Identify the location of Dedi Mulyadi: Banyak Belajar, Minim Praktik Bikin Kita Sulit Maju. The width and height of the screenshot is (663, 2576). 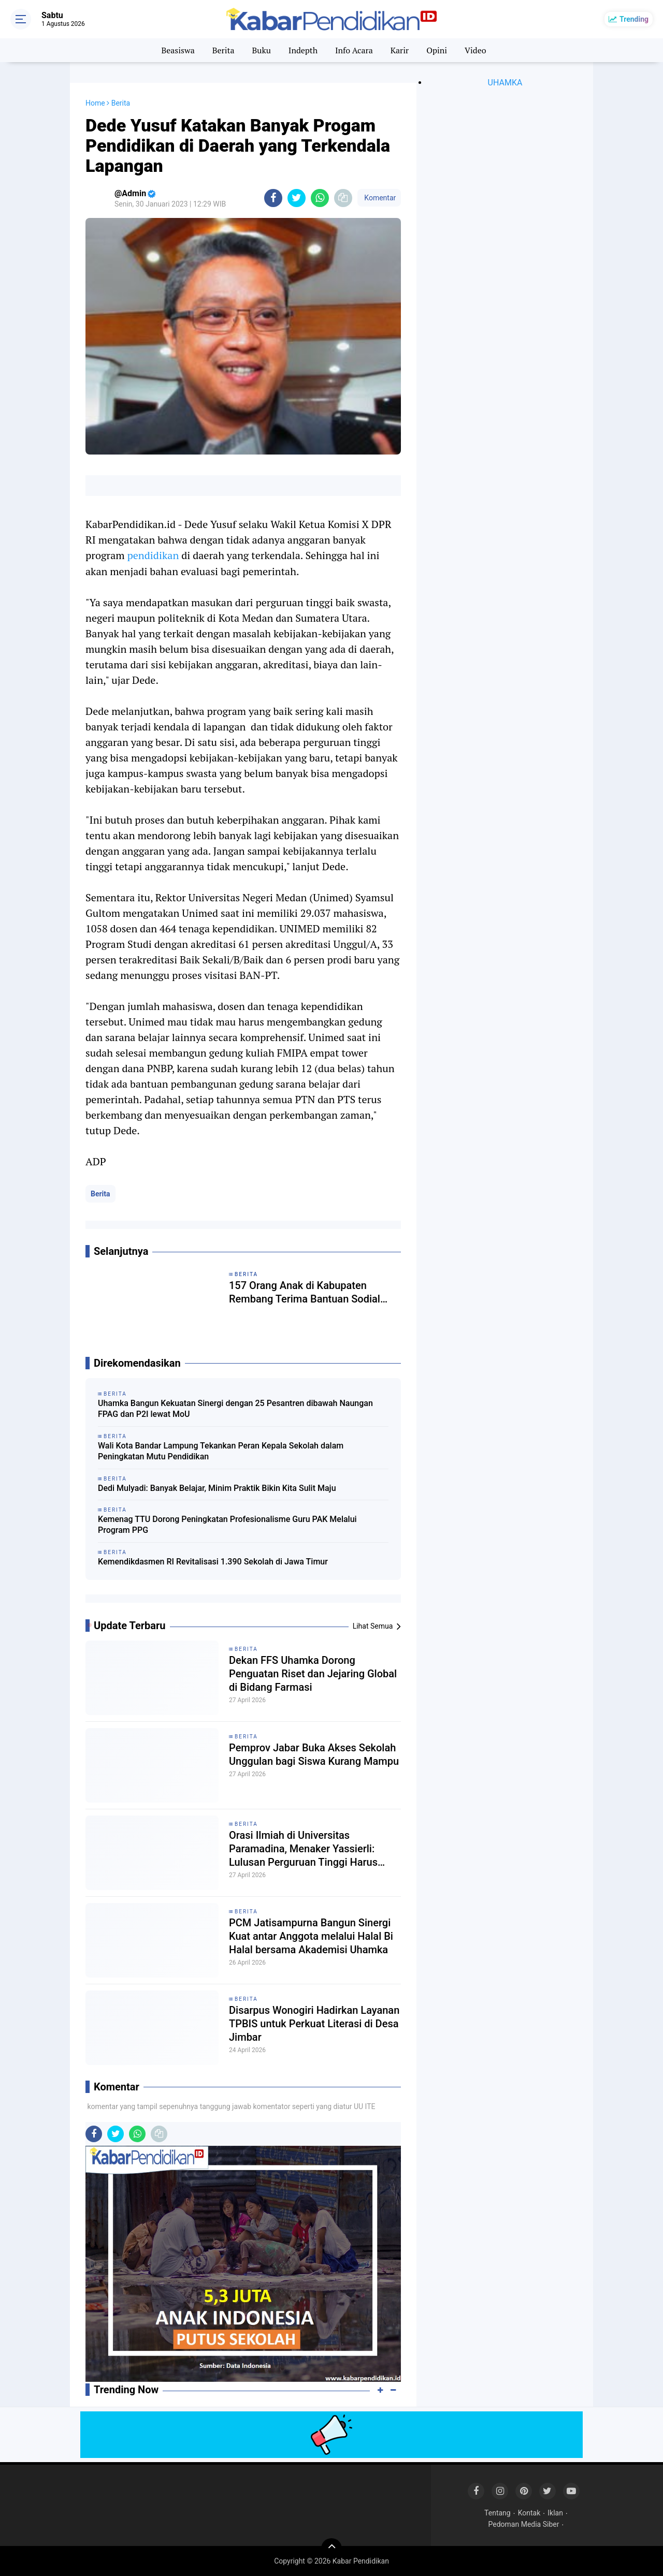
(217, 1488).